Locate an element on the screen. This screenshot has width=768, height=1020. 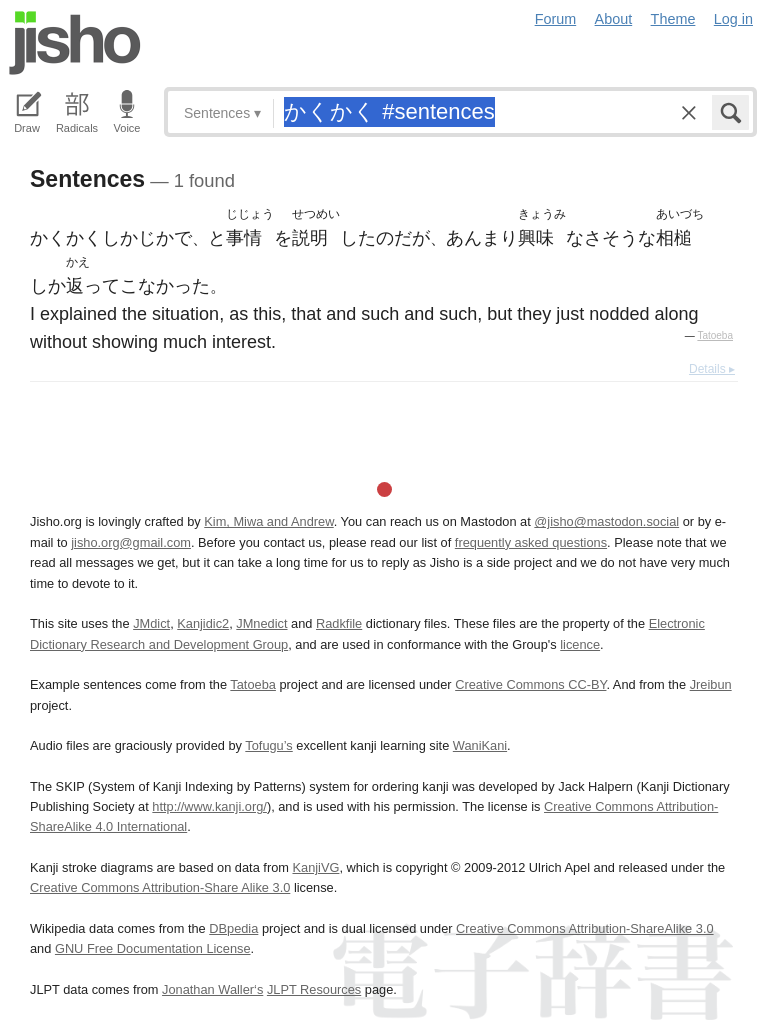
Jonathan Waller‘s is located at coordinates (212, 989).